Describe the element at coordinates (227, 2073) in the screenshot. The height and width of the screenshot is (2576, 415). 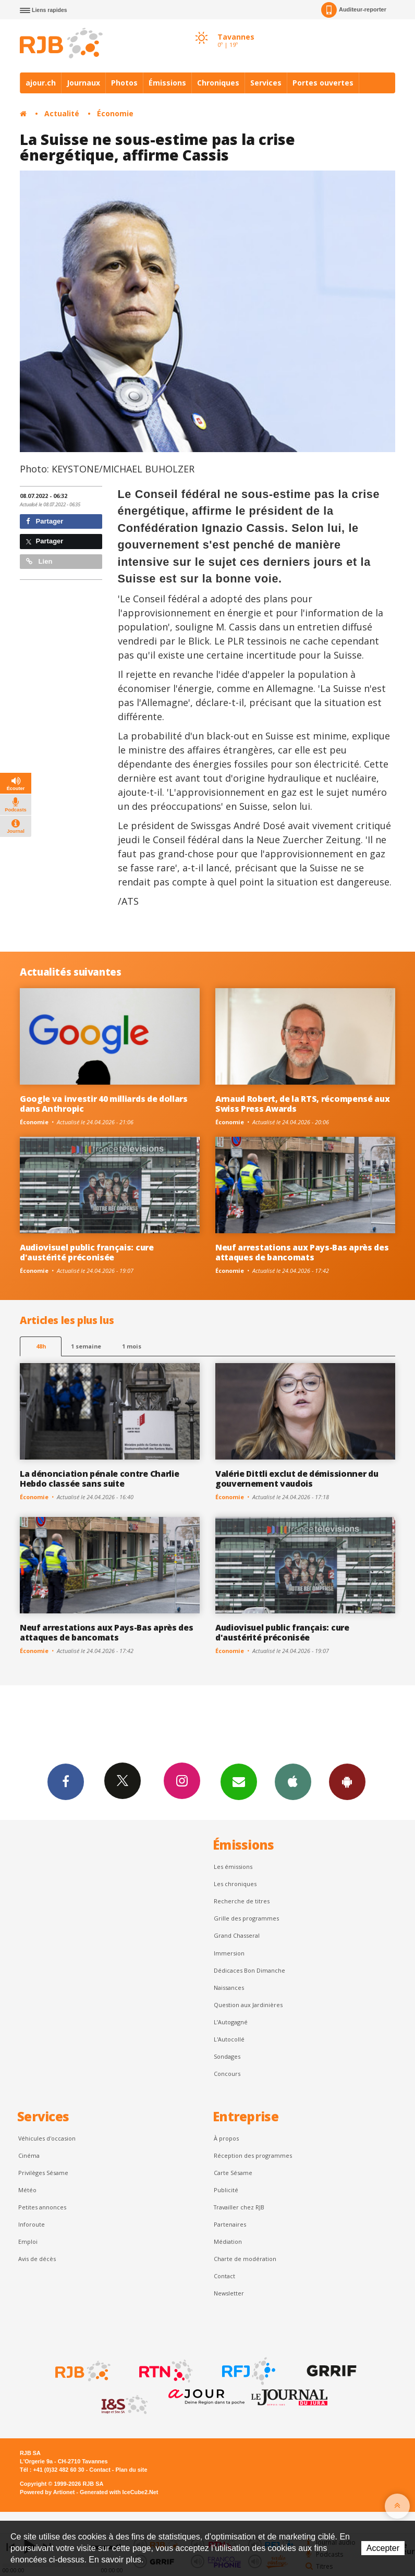
I see `Concours` at that location.